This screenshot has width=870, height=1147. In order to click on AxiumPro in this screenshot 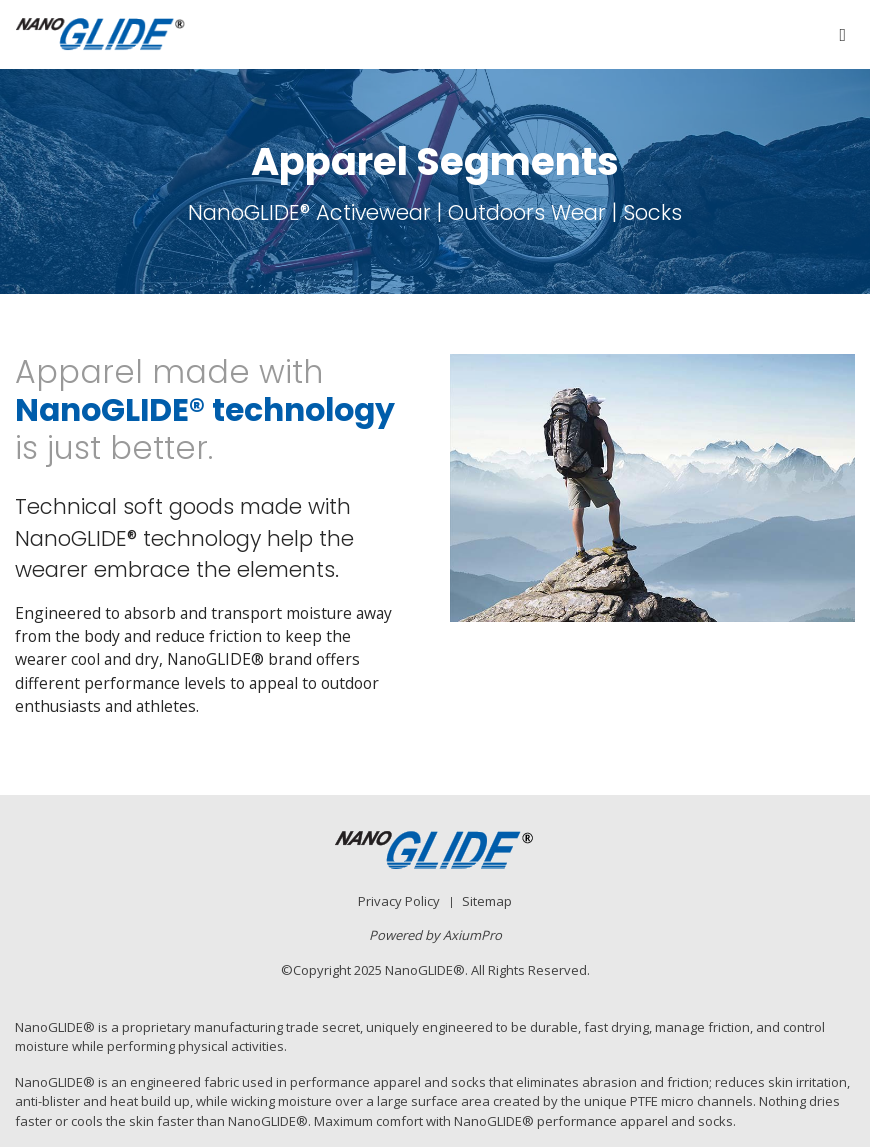, I will do `click(472, 935)`.